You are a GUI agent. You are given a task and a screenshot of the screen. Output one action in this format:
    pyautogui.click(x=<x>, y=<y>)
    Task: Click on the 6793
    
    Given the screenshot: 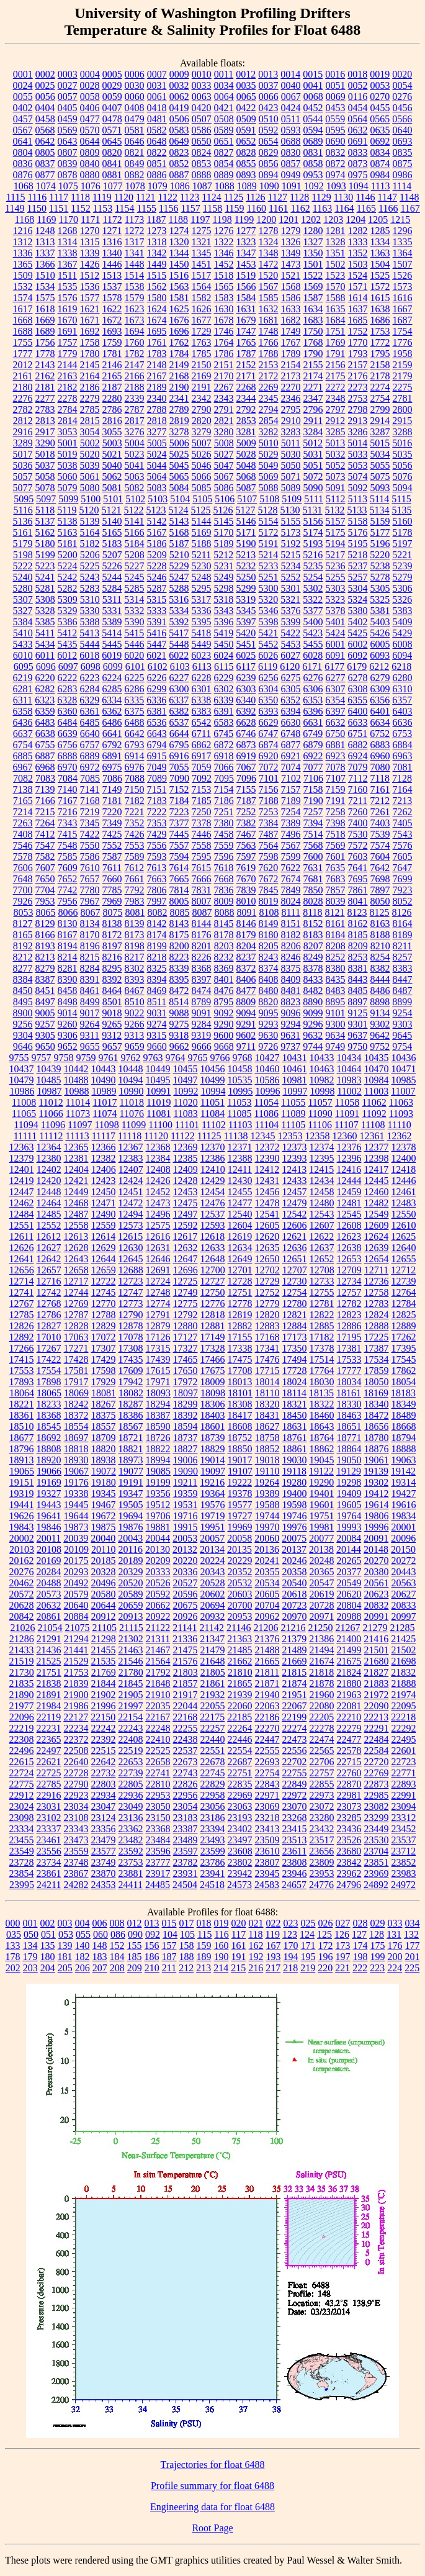 What is the action you would take?
    pyautogui.click(x=135, y=744)
    